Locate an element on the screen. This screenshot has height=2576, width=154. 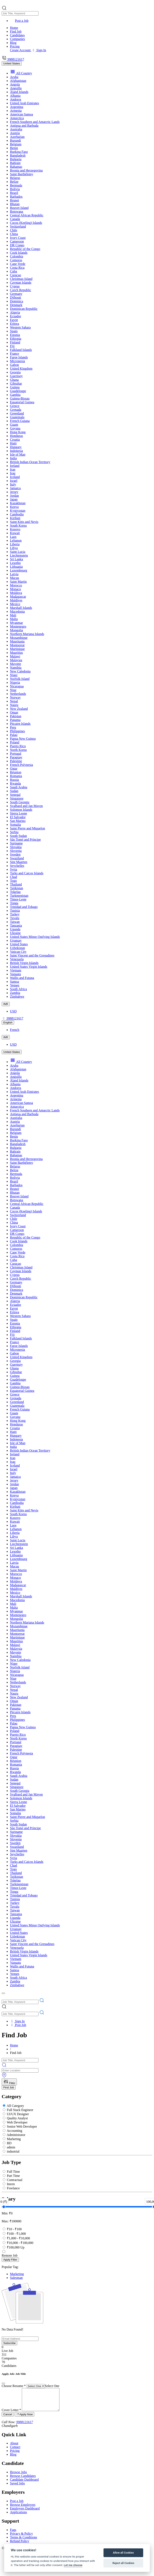
Faroe Islands is located at coordinates (19, 357).